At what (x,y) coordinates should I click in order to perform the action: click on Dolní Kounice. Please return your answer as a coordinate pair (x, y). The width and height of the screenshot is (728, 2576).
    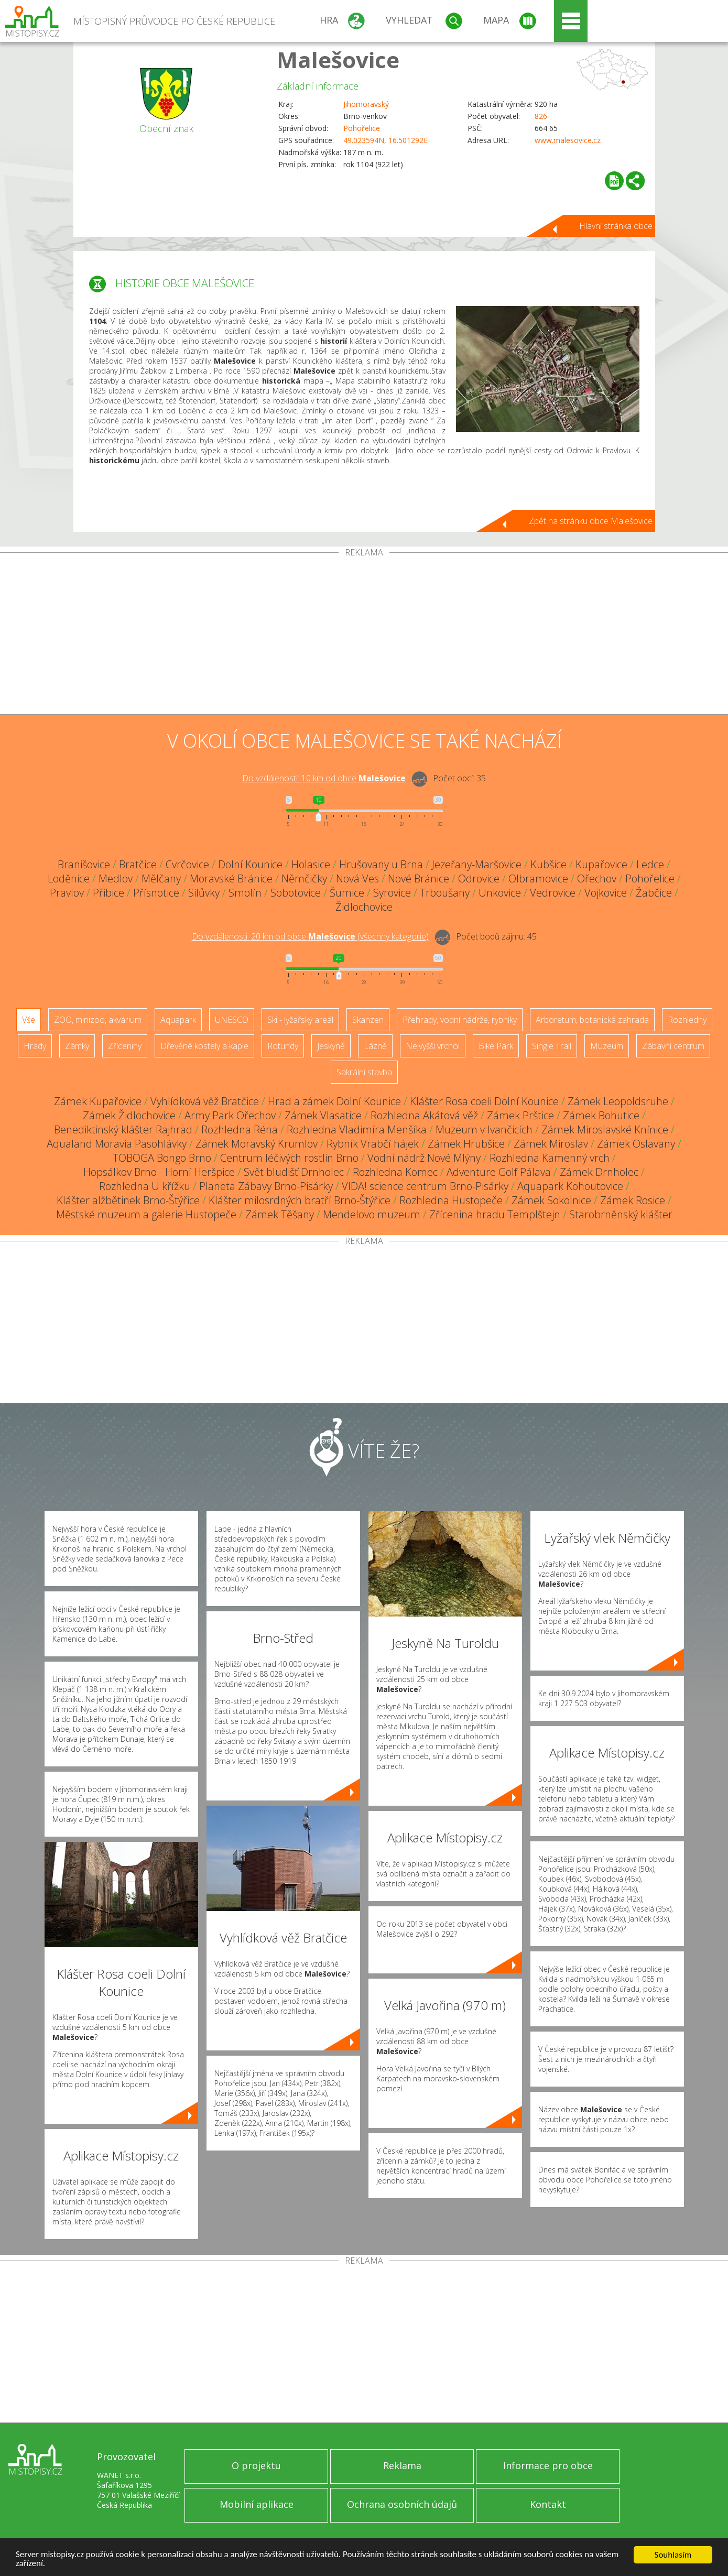
    Looking at the image, I should click on (250, 864).